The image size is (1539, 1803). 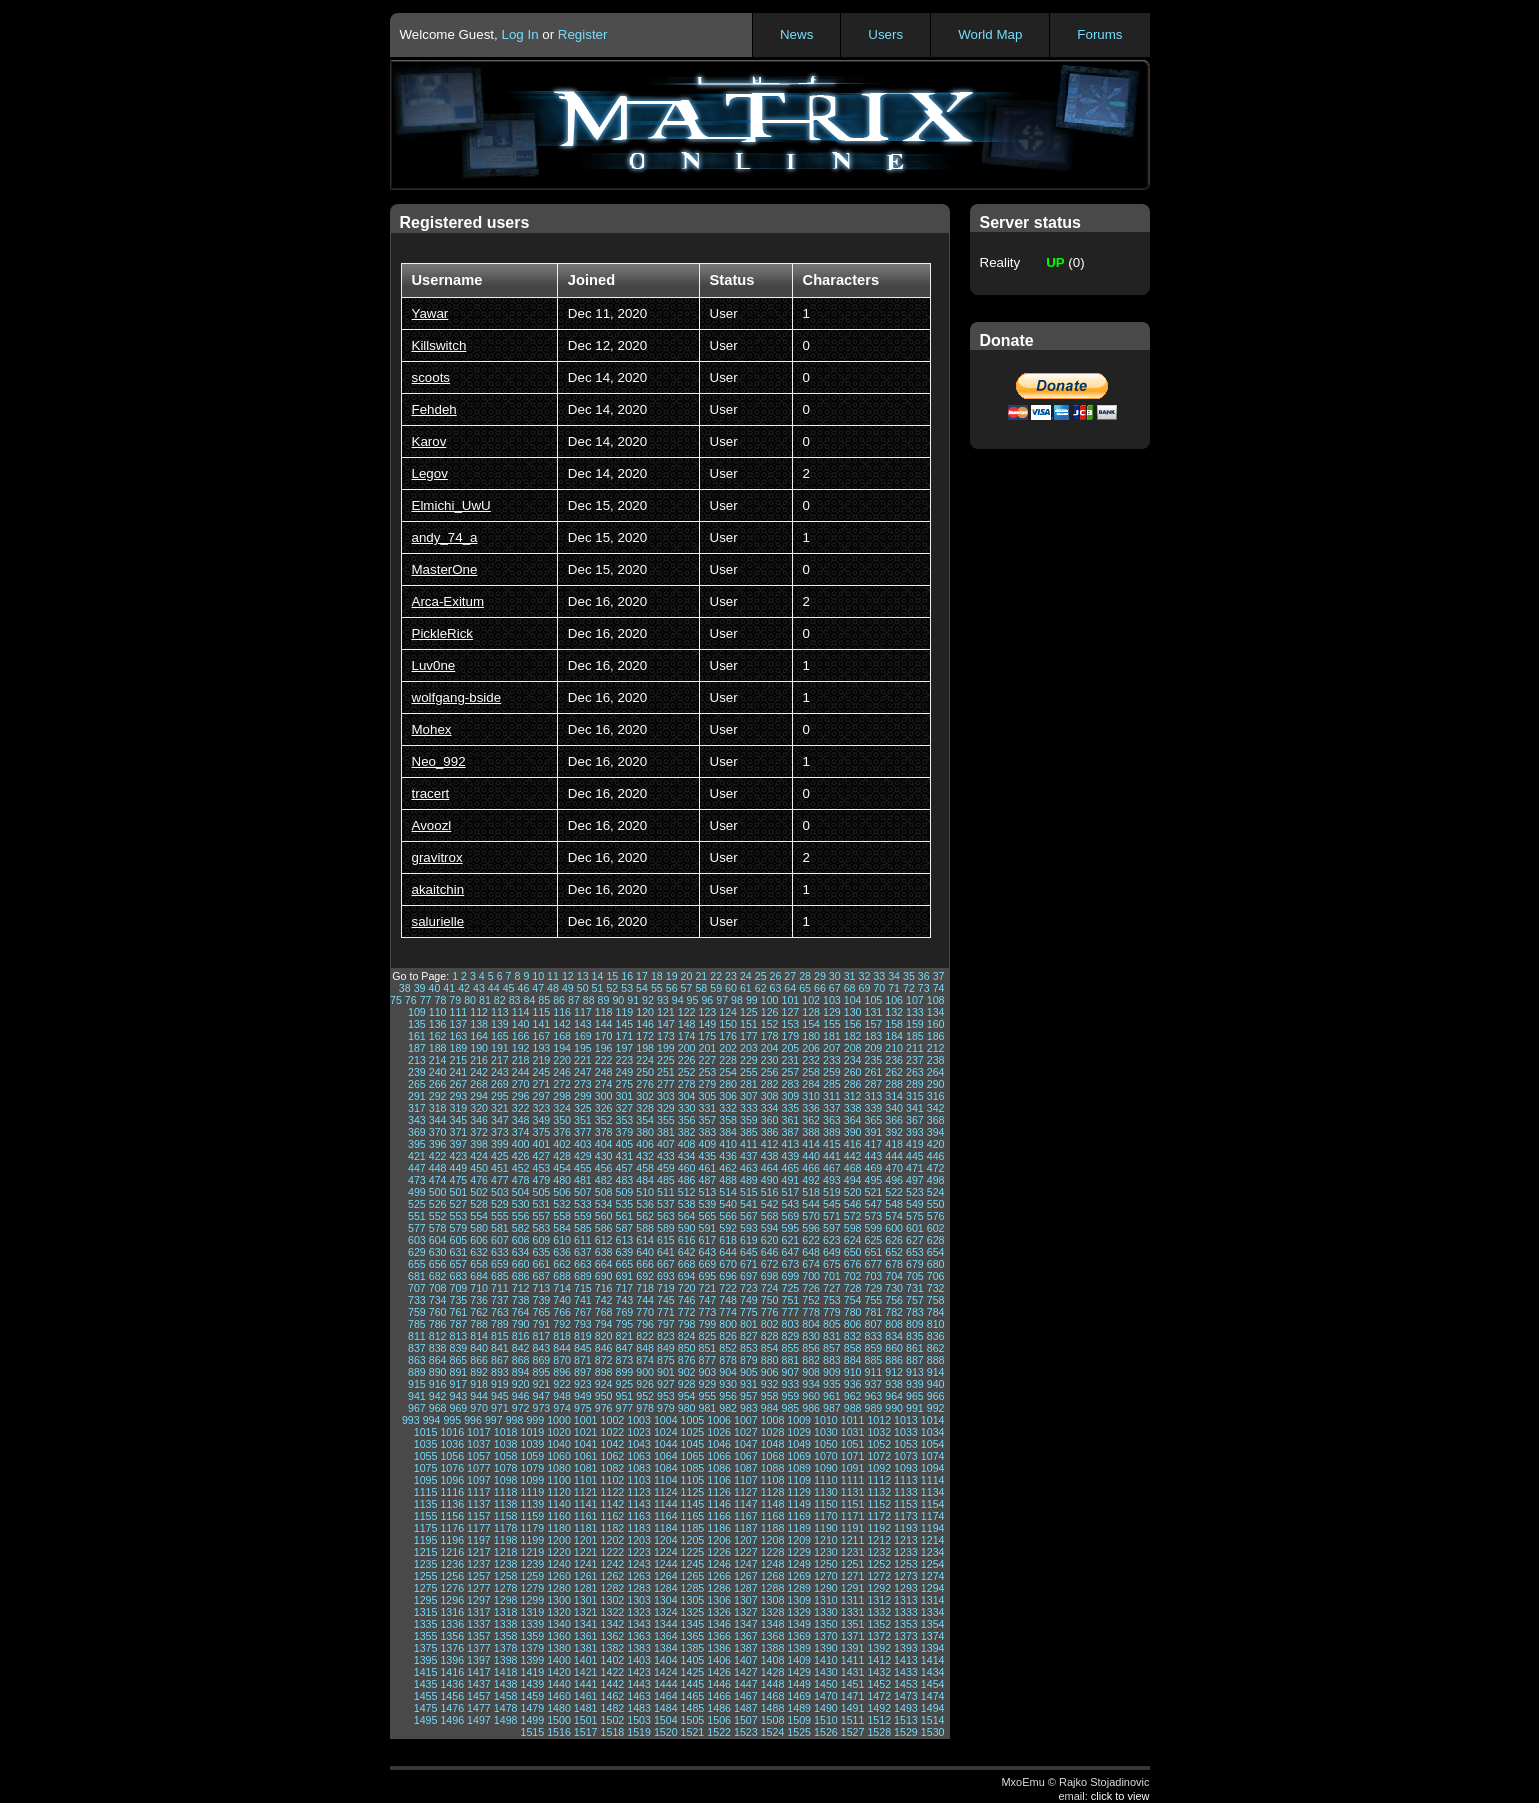 I want to click on 704, so click(x=894, y=1276).